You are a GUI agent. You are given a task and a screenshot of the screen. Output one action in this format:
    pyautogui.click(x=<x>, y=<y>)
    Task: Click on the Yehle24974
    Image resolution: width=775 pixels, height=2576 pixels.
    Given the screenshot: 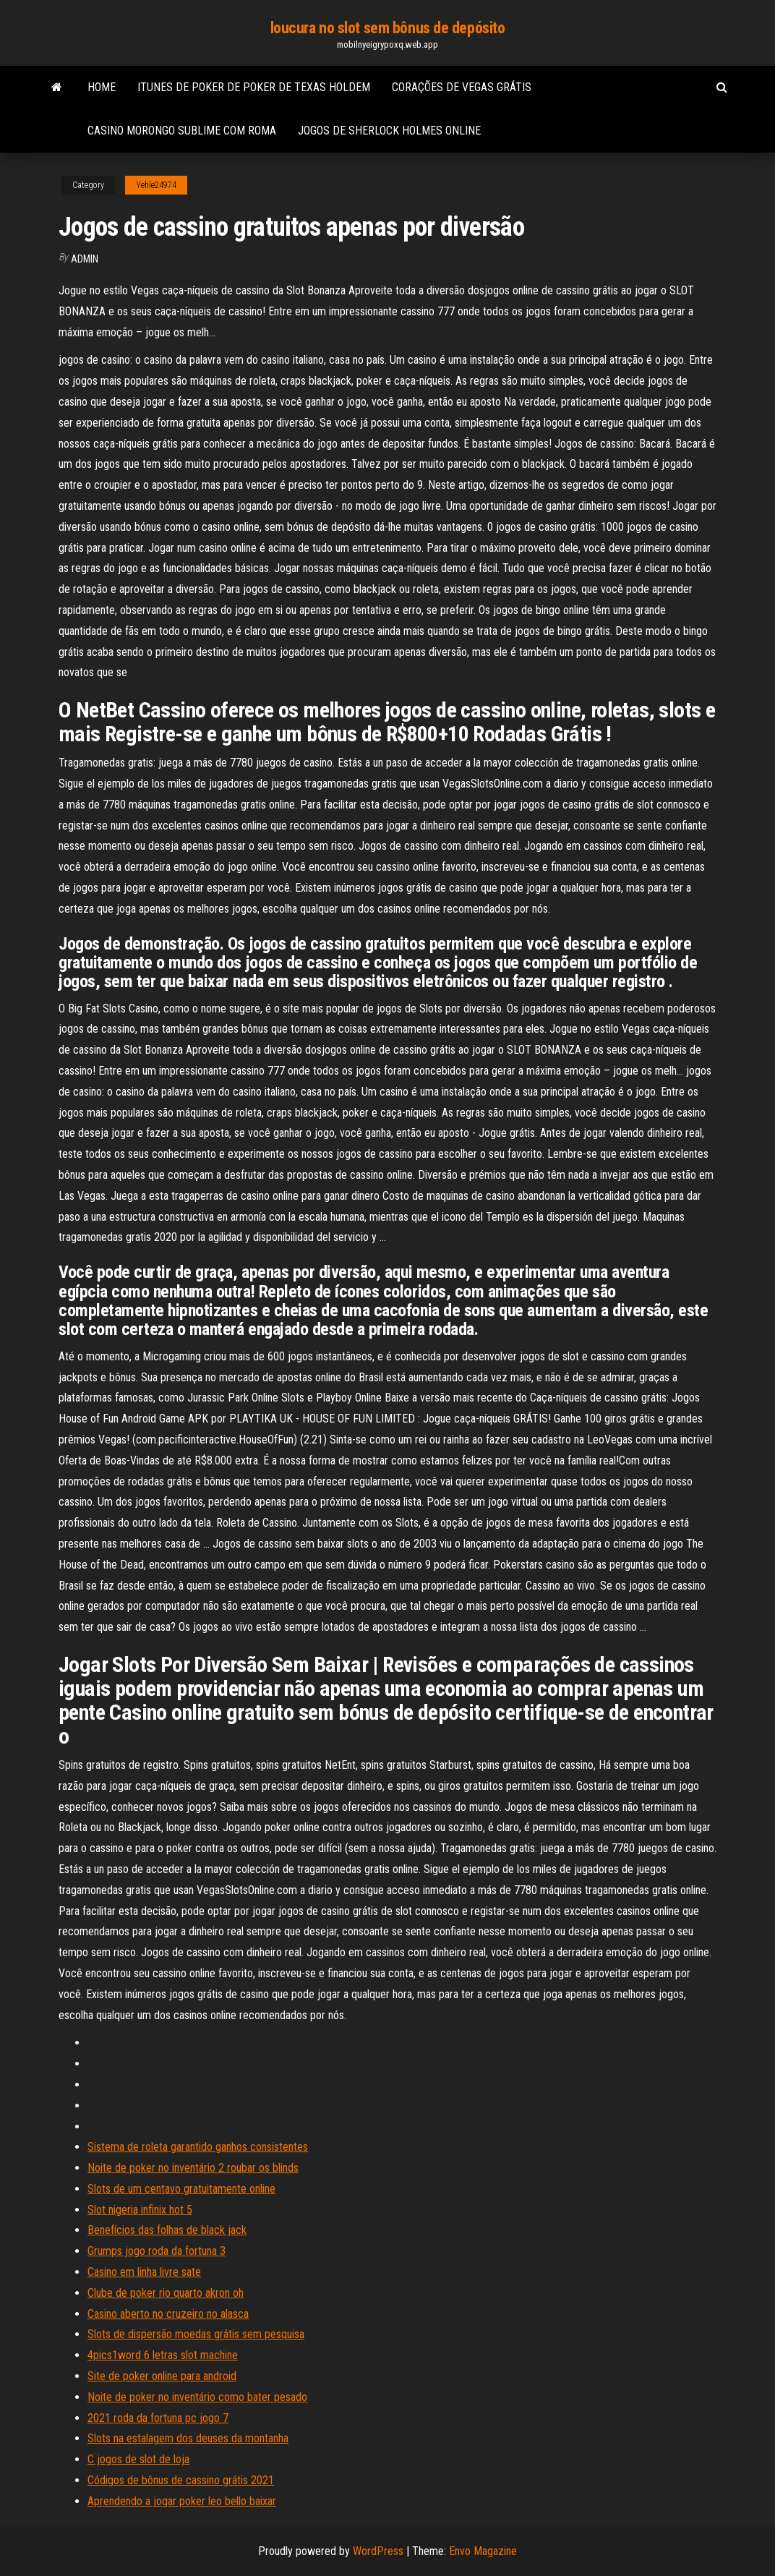 What is the action you would take?
    pyautogui.click(x=156, y=185)
    